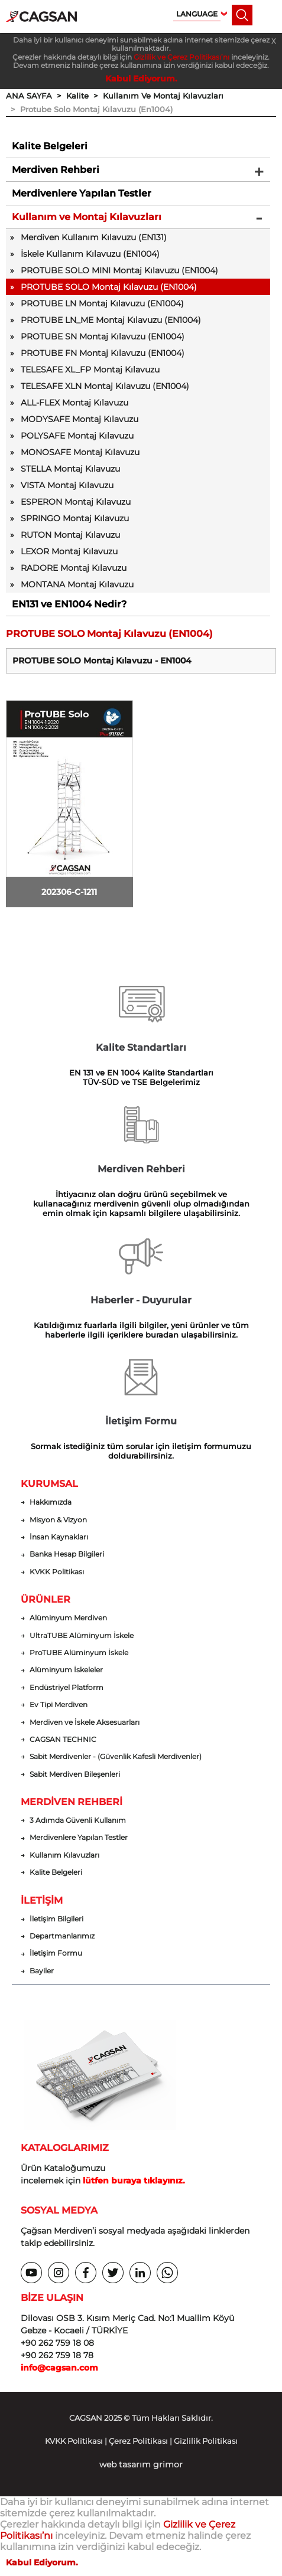 The width and height of the screenshot is (282, 2576). What do you see at coordinates (79, 1653) in the screenshot?
I see `ProTUBE Alüminyum İskele` at bounding box center [79, 1653].